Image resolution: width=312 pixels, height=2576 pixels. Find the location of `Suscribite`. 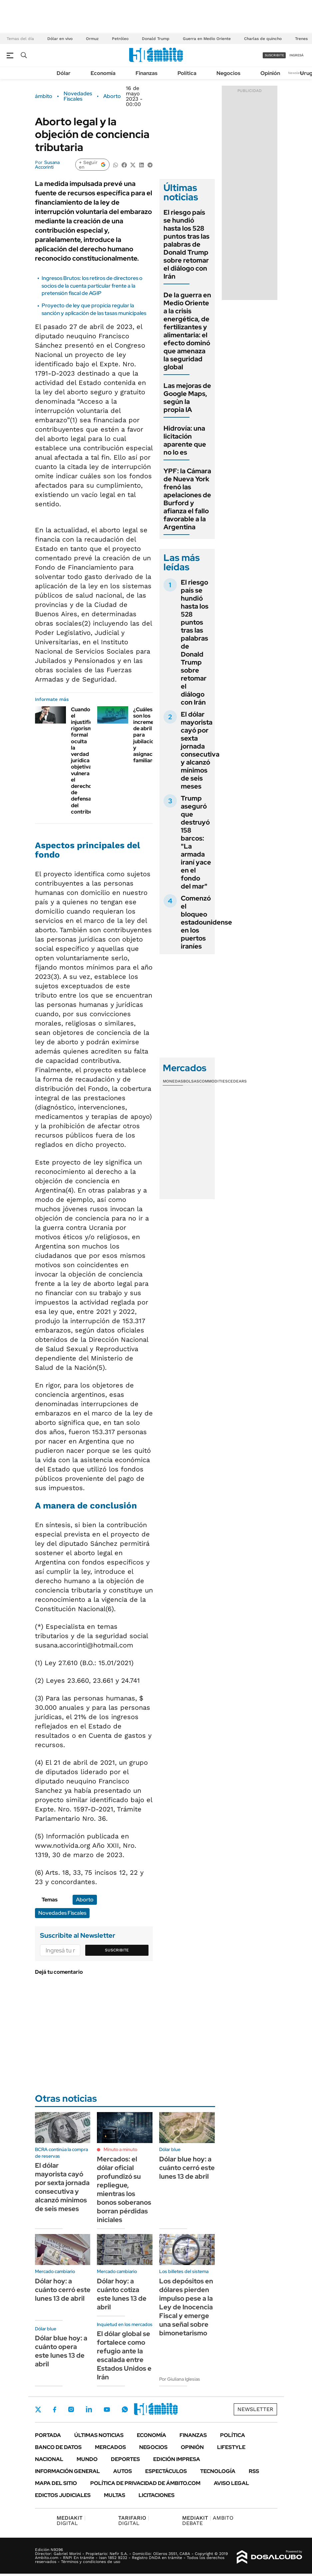

Suscribite is located at coordinates (117, 1950).